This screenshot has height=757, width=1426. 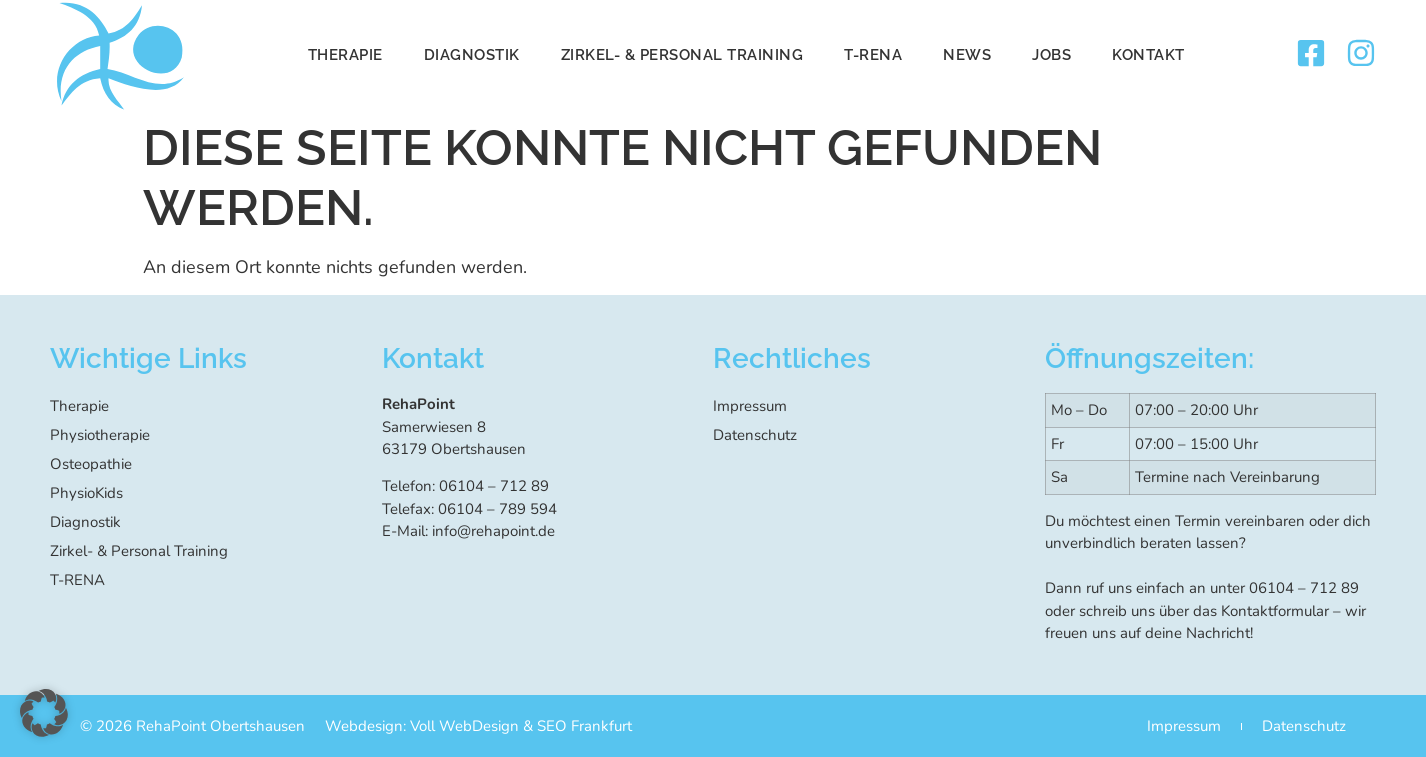 What do you see at coordinates (1304, 588) in the screenshot?
I see `06104 – 712 89` at bounding box center [1304, 588].